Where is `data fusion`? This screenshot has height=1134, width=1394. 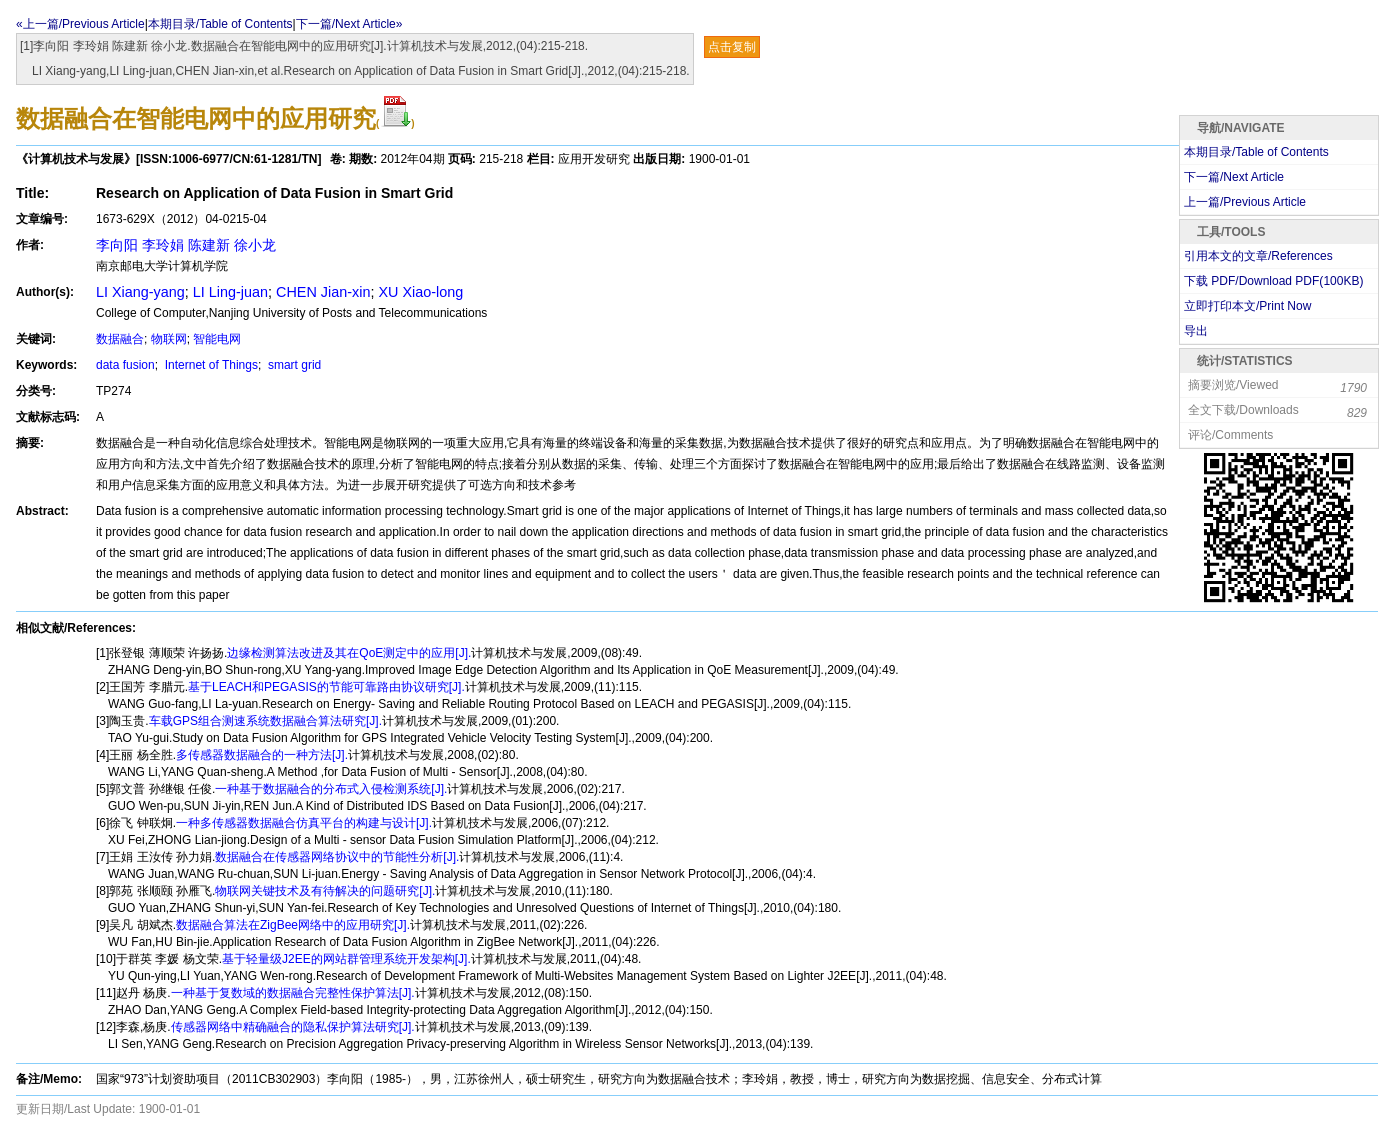
data fusion is located at coordinates (125, 365).